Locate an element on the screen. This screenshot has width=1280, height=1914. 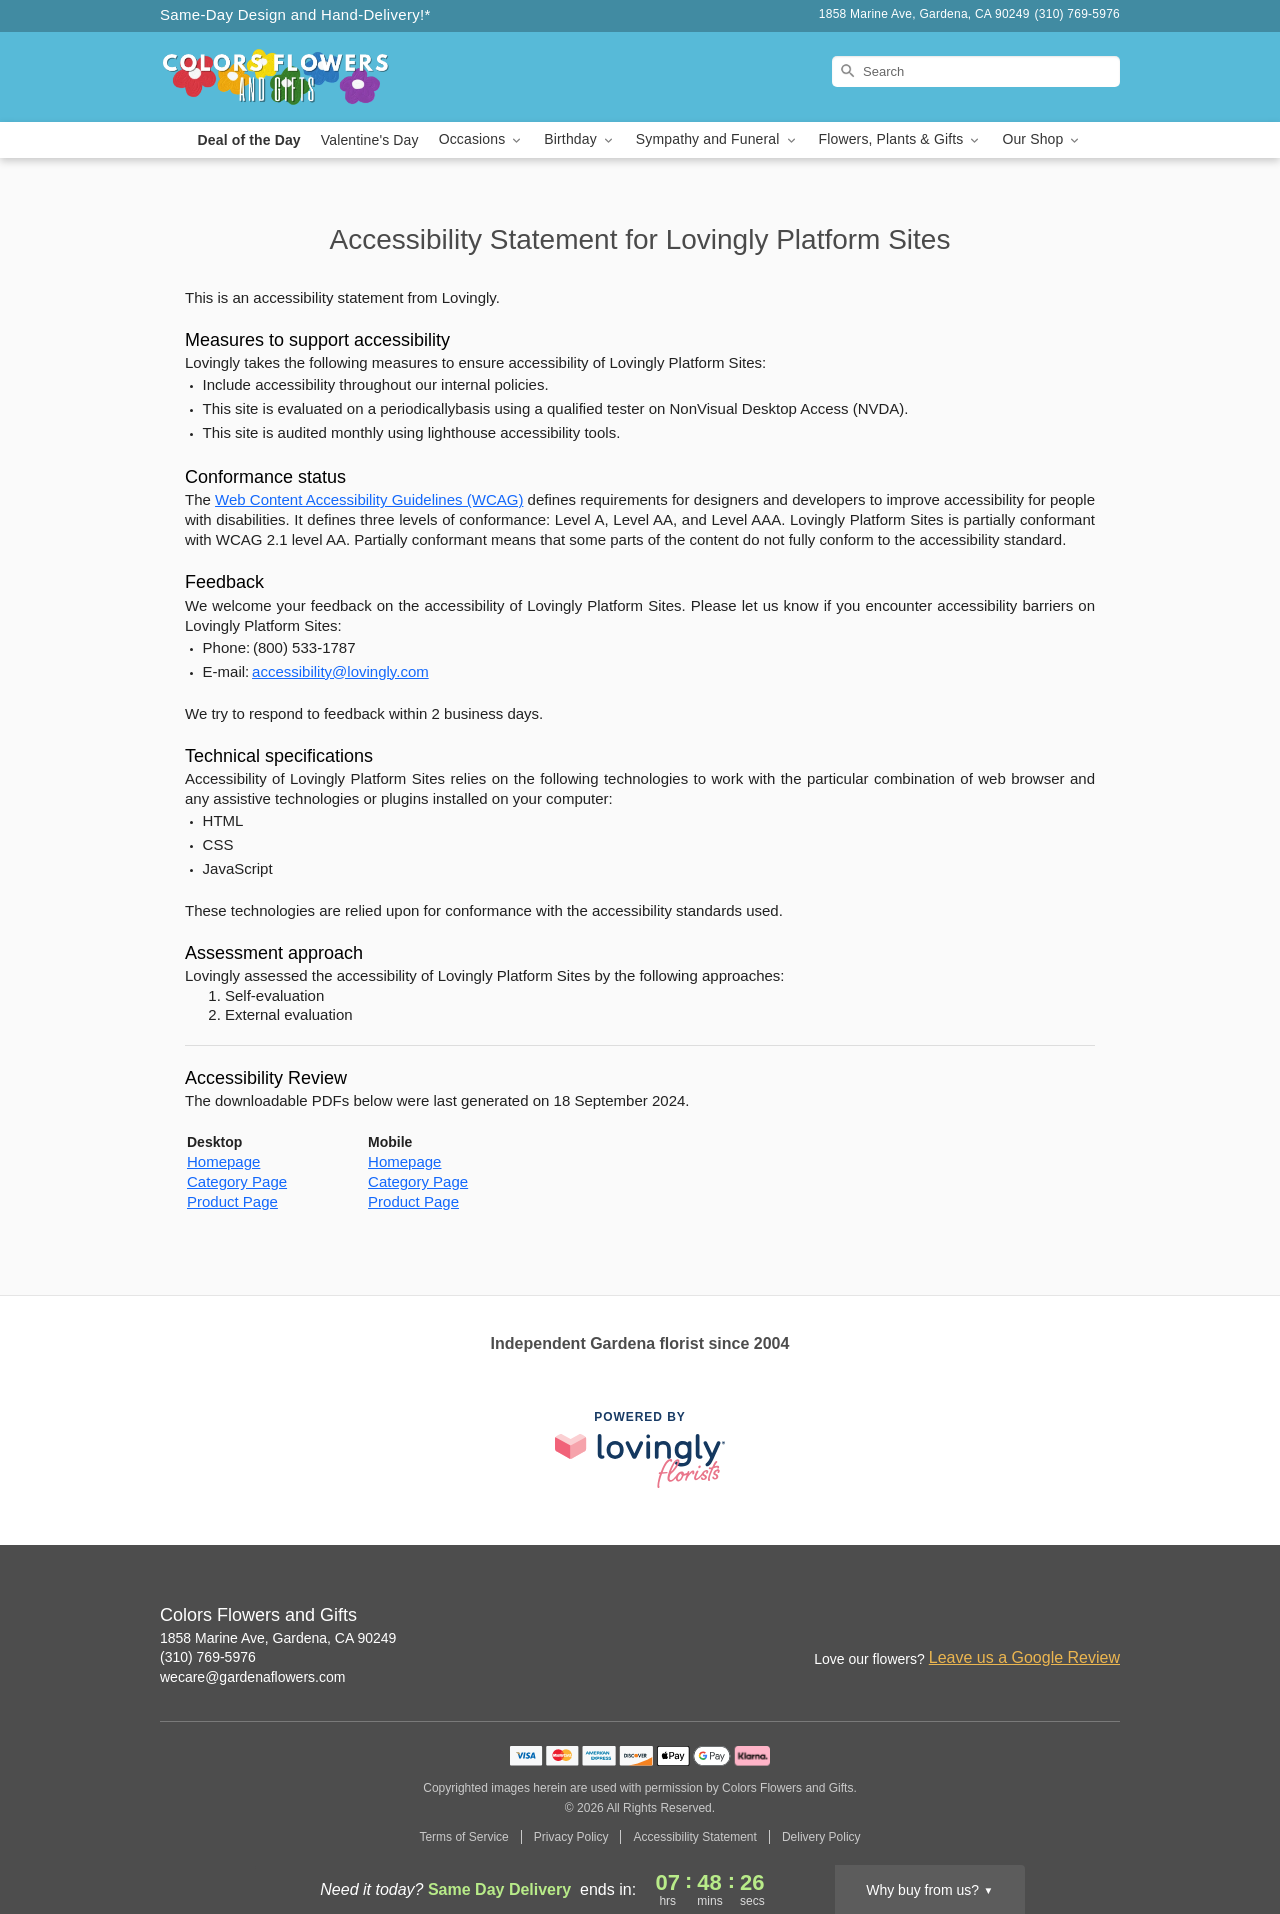
1858 Marine Ave, Gardena, CA 90249 [Get directions to Colors Flowers and Gifts (opens in Google Maps)] is located at coordinates (278, 1638).